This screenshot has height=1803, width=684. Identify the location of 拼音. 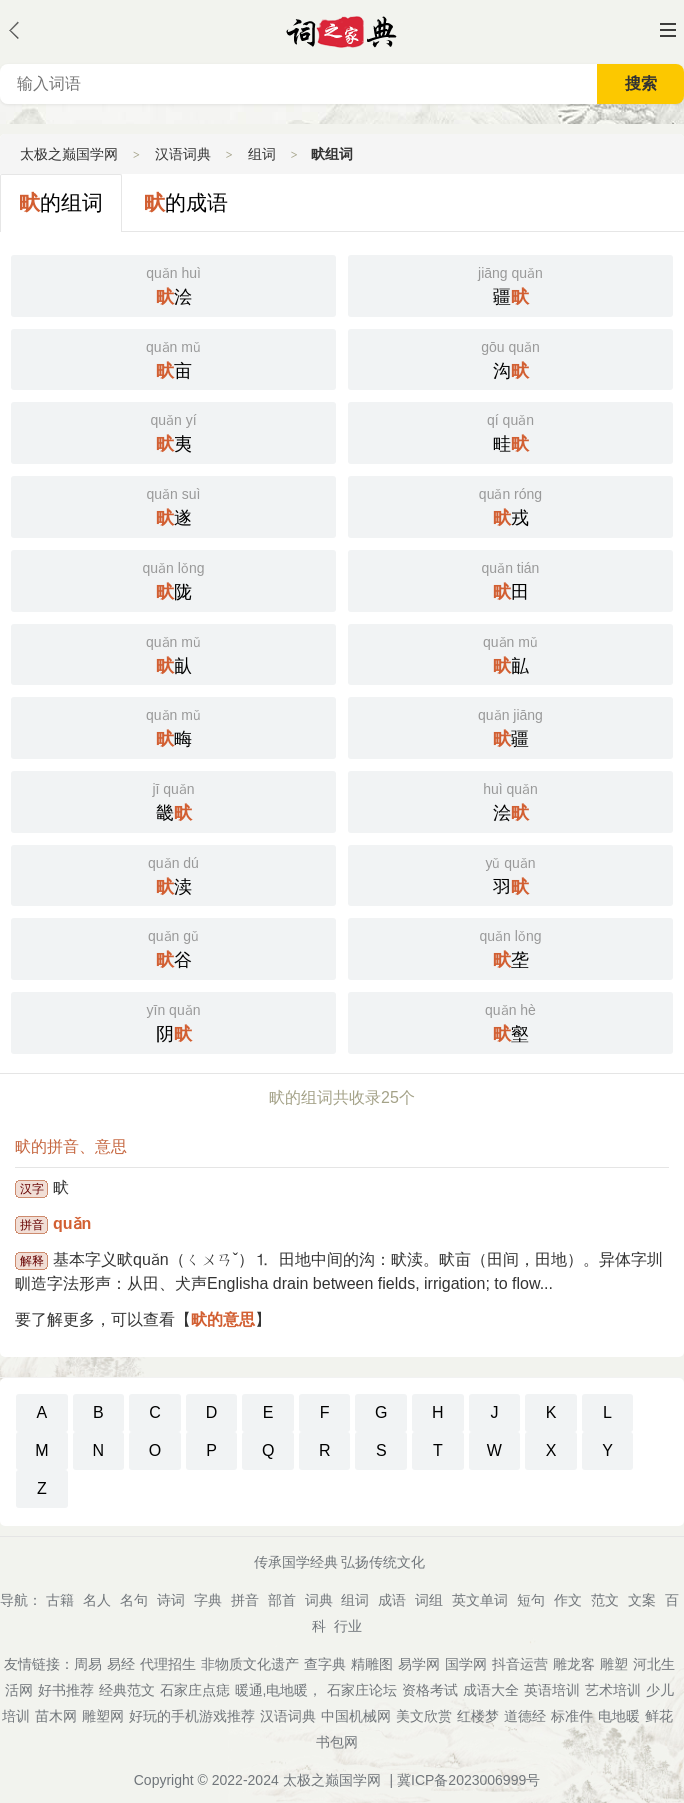
(245, 1600).